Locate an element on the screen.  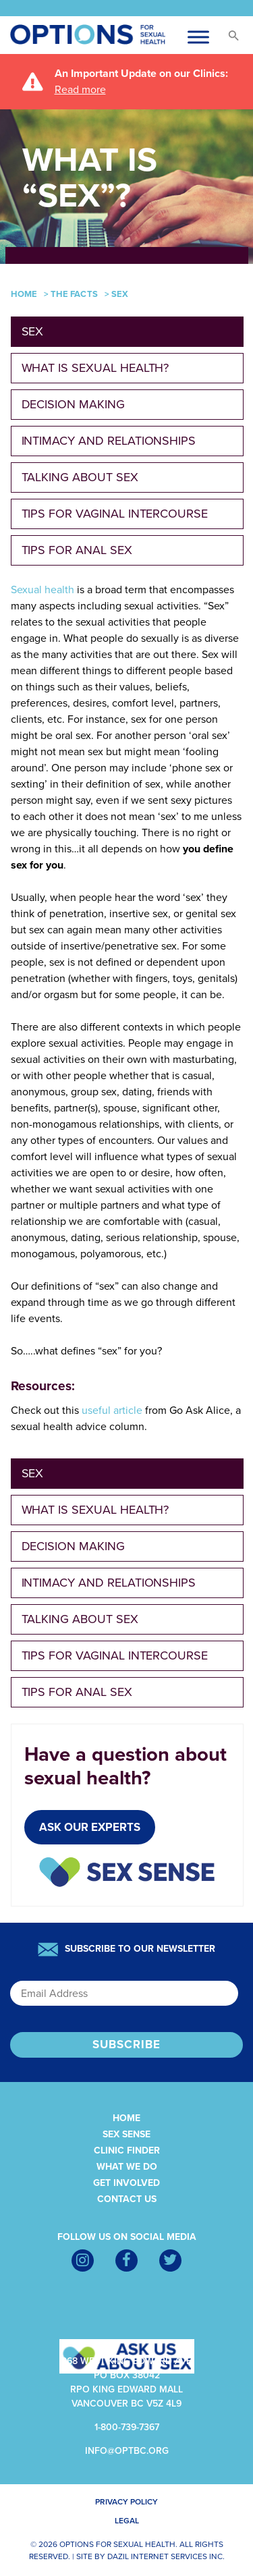
Tips for Anal Sex is located at coordinates (77, 550).